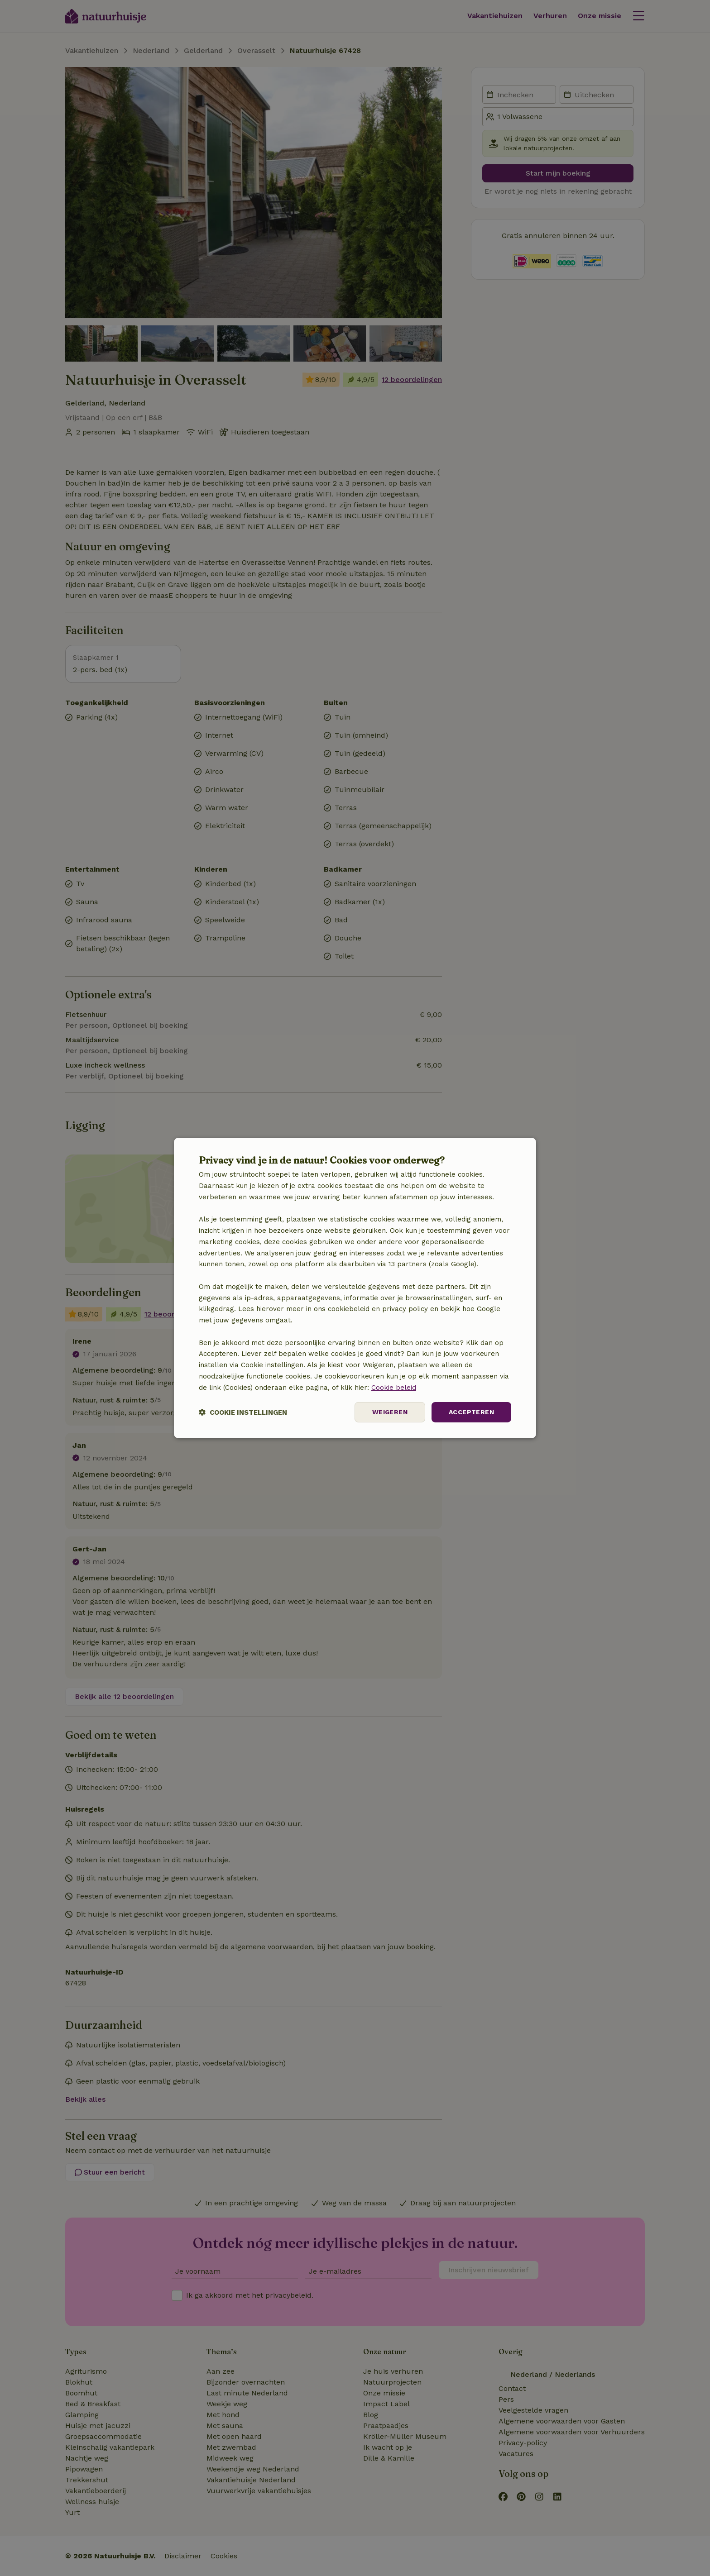 Image resolution: width=710 pixels, height=2576 pixels. Describe the element at coordinates (393, 1387) in the screenshot. I see `Cookie beleid` at that location.